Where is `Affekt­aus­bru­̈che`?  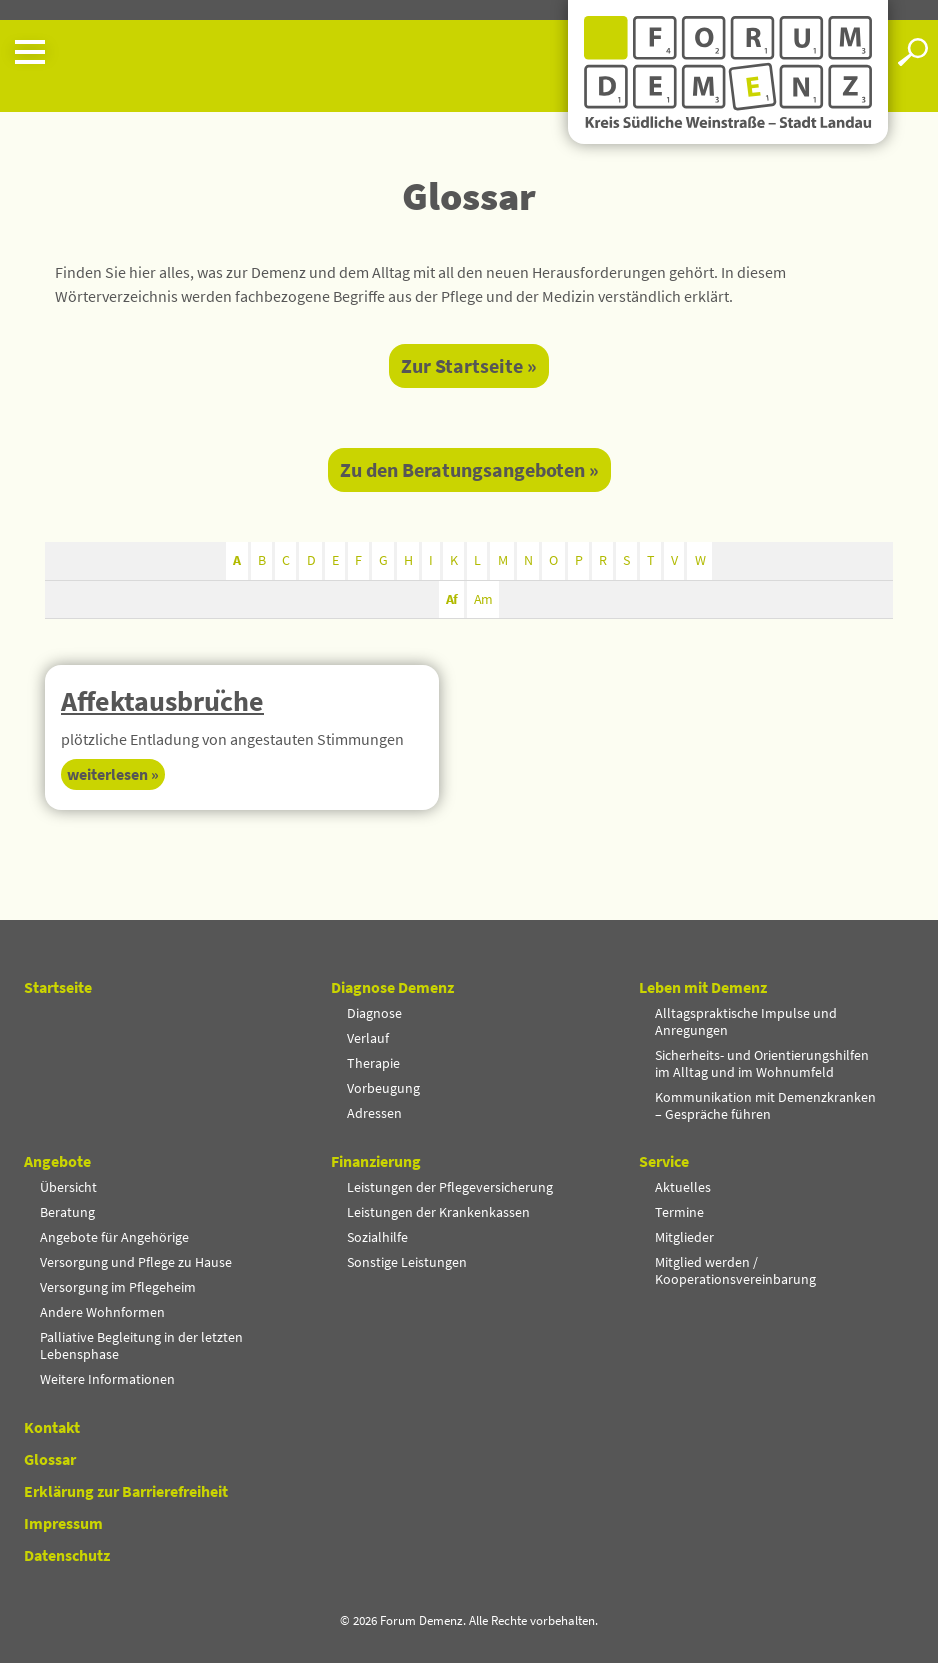
Affekt­aus­bru­̈che is located at coordinates (162, 701).